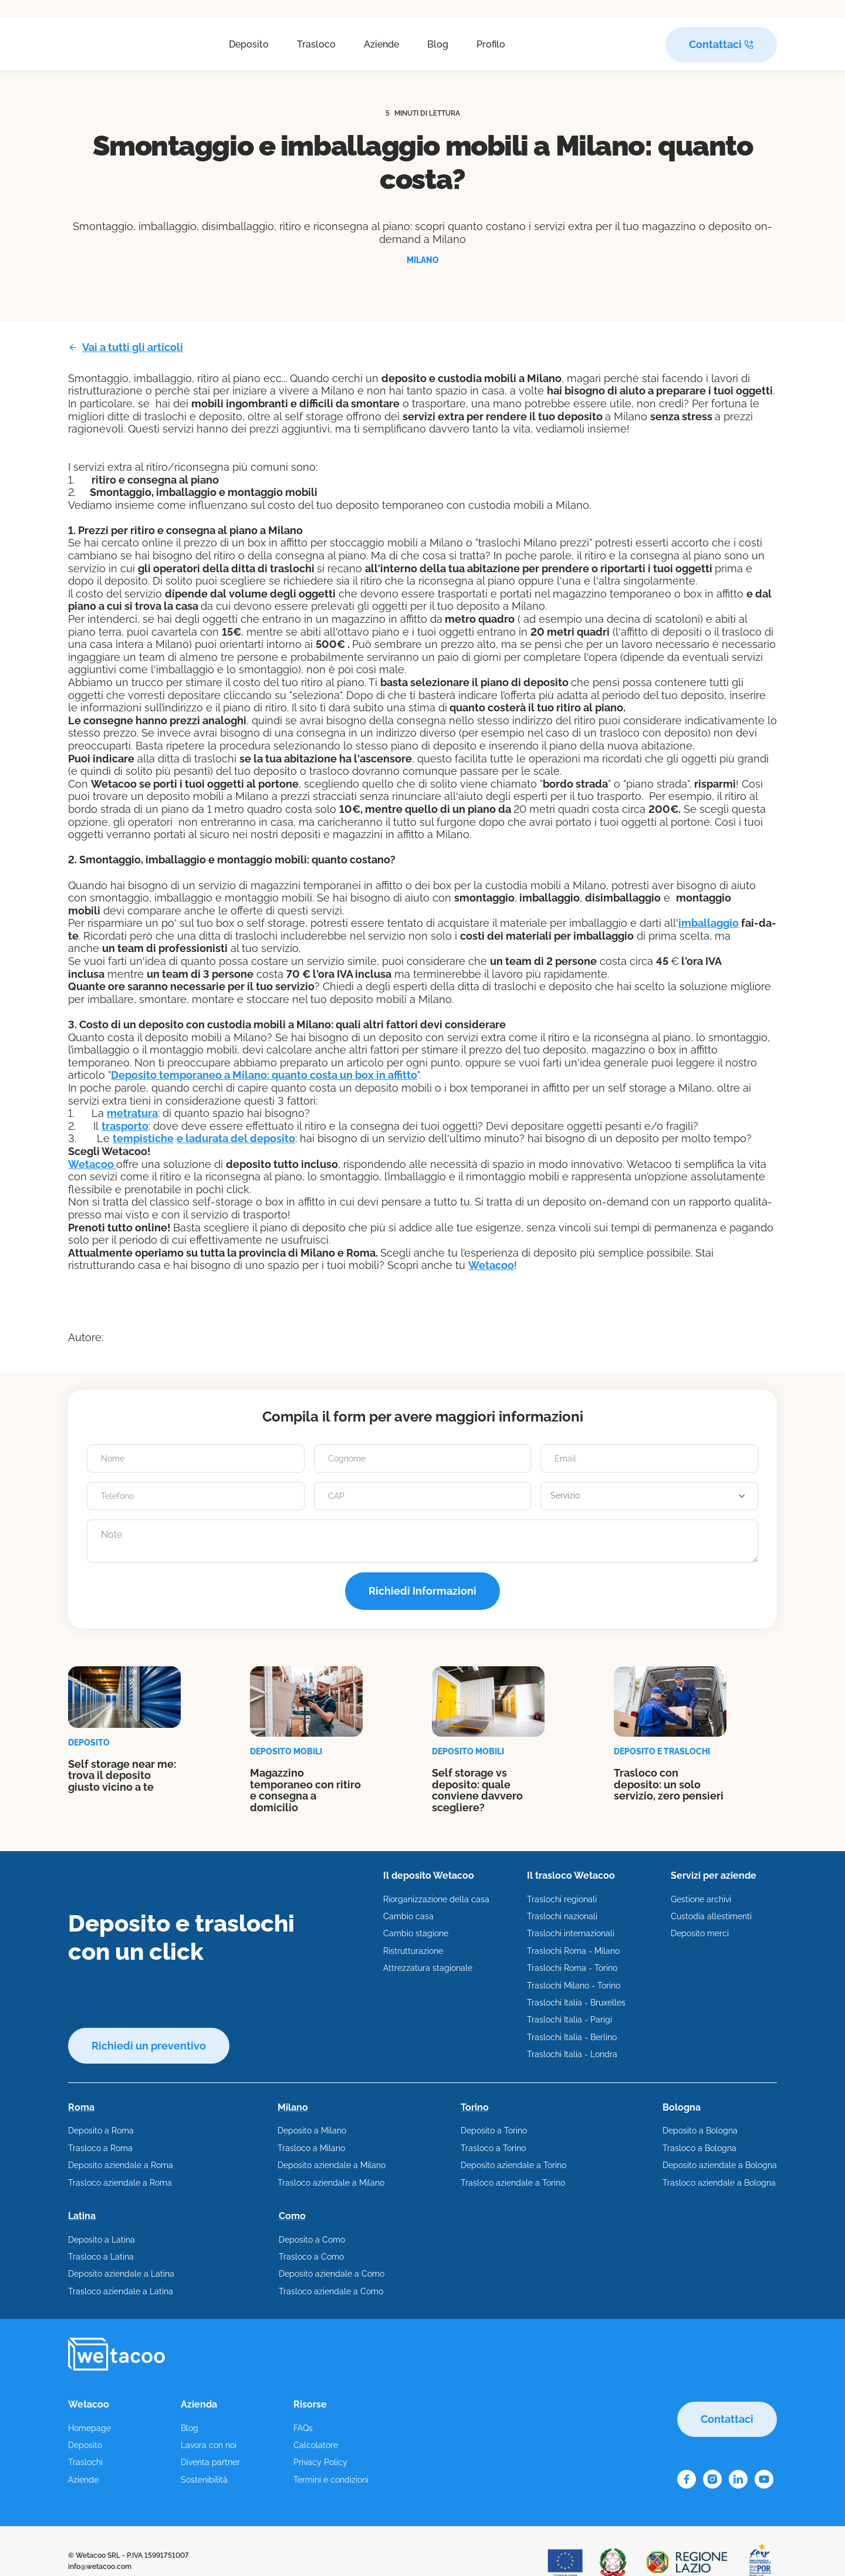  I want to click on Traslochi Italia - Berlino, so click(572, 2037).